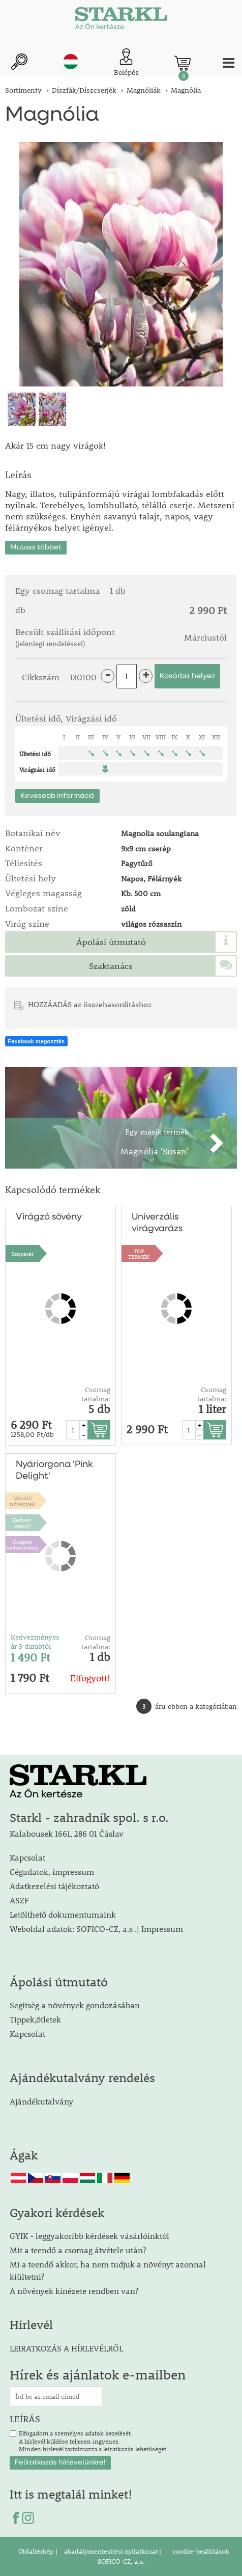 This screenshot has width=242, height=2576. I want to click on Szuperár, so click(22, 1253).